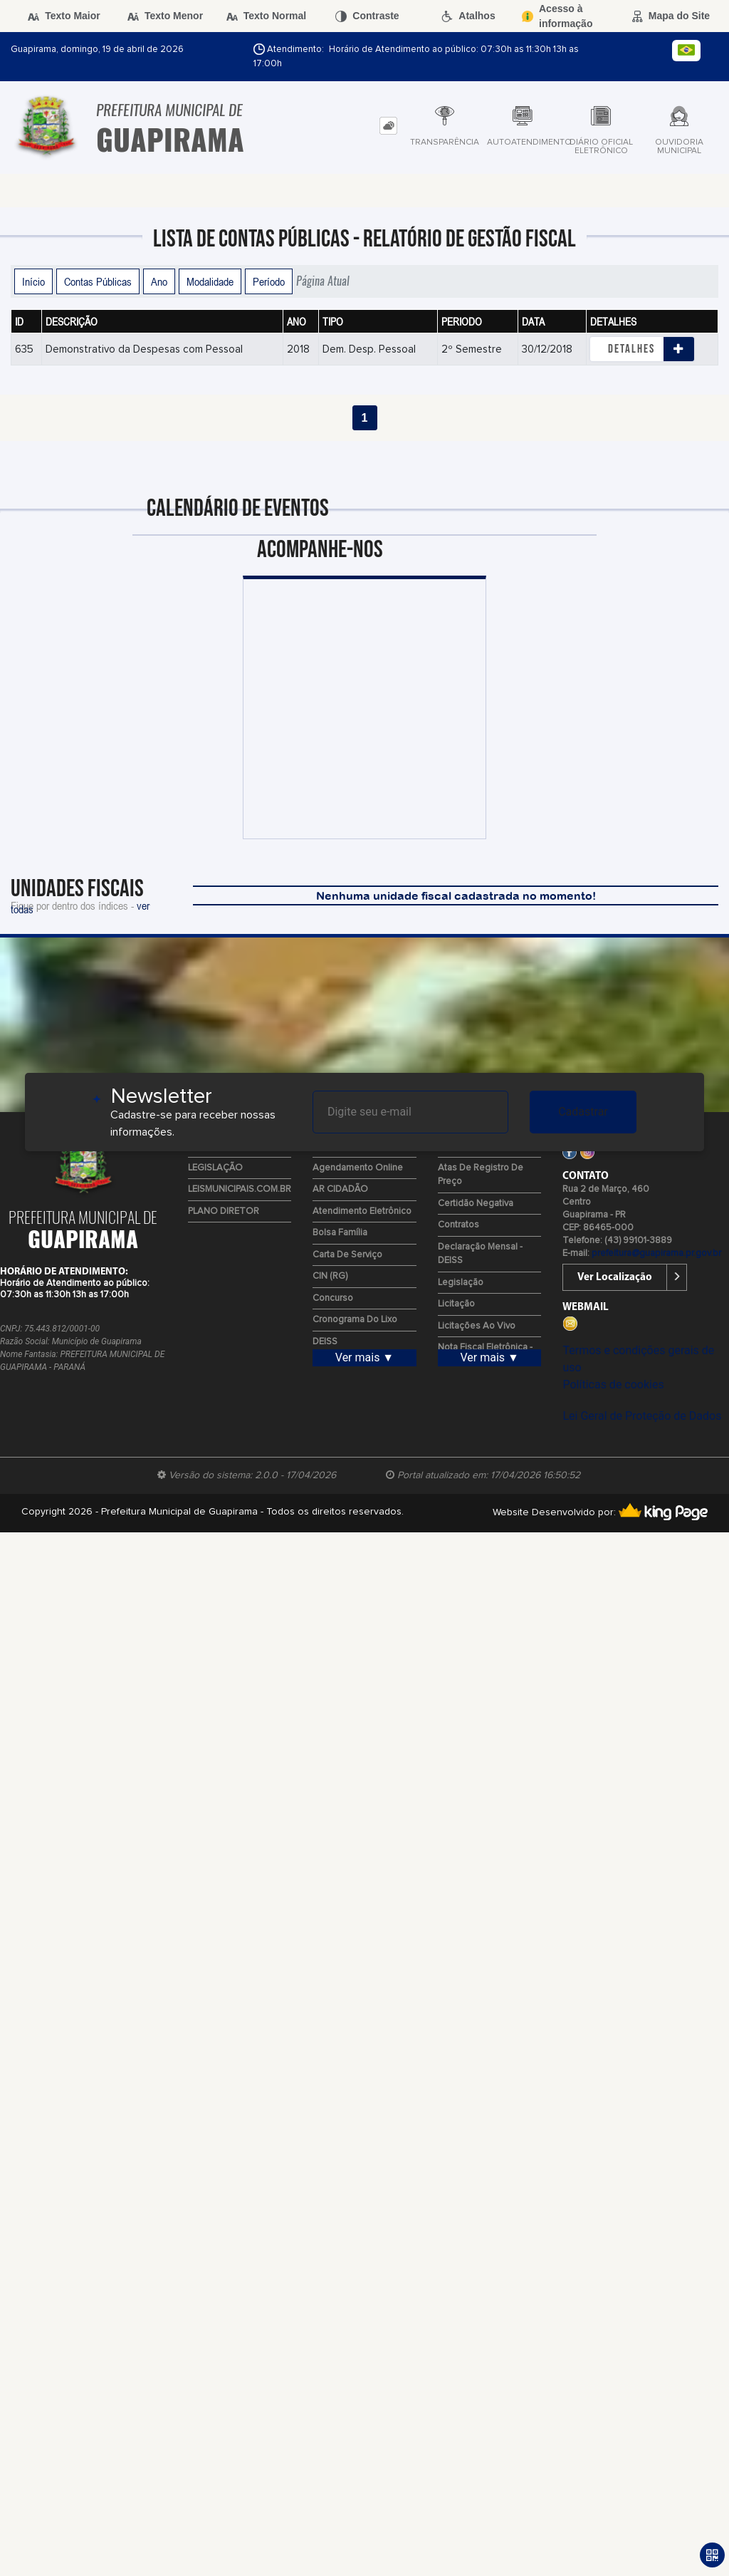 This screenshot has height=2576, width=729. Describe the element at coordinates (362, 1211) in the screenshot. I see `Atendimento Eletrônico` at that location.